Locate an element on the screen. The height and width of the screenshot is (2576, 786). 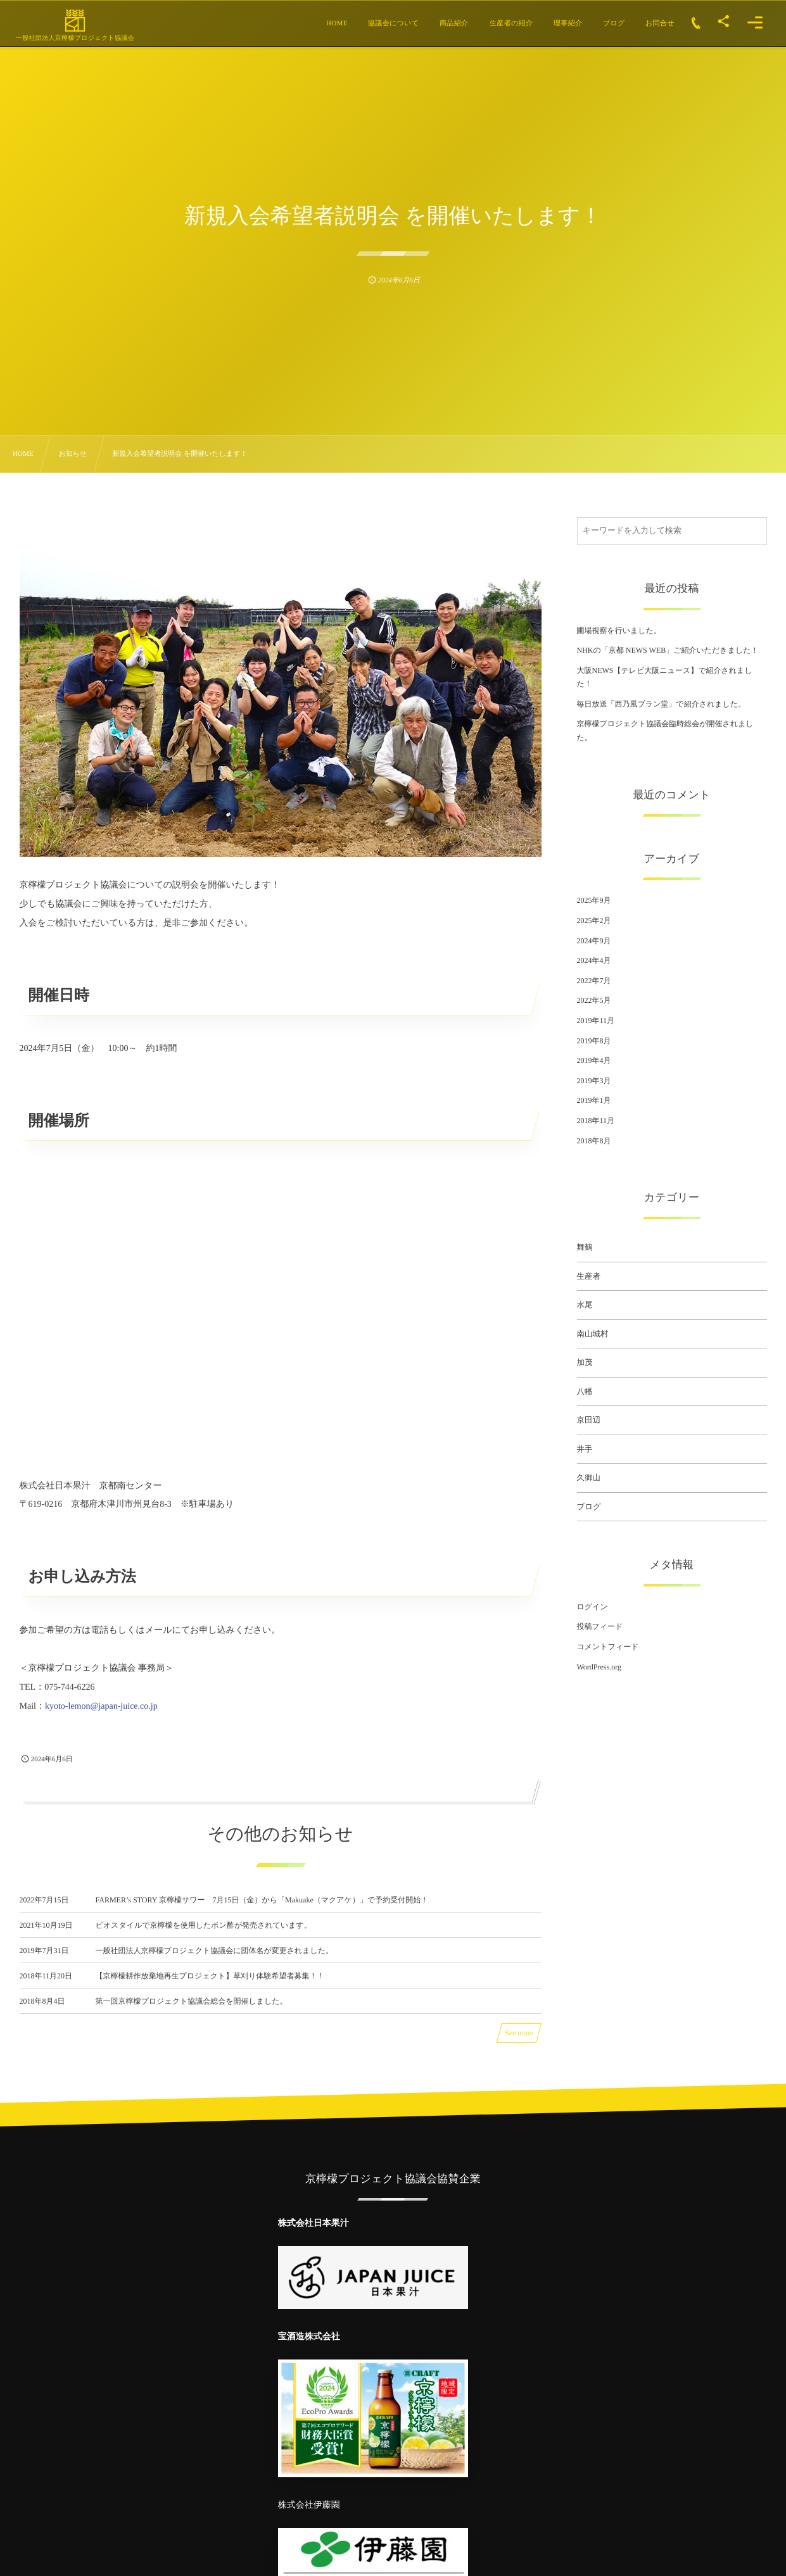
NHKの「京都 NEWS WEB」ご紹介いただきました！ is located at coordinates (668, 650).